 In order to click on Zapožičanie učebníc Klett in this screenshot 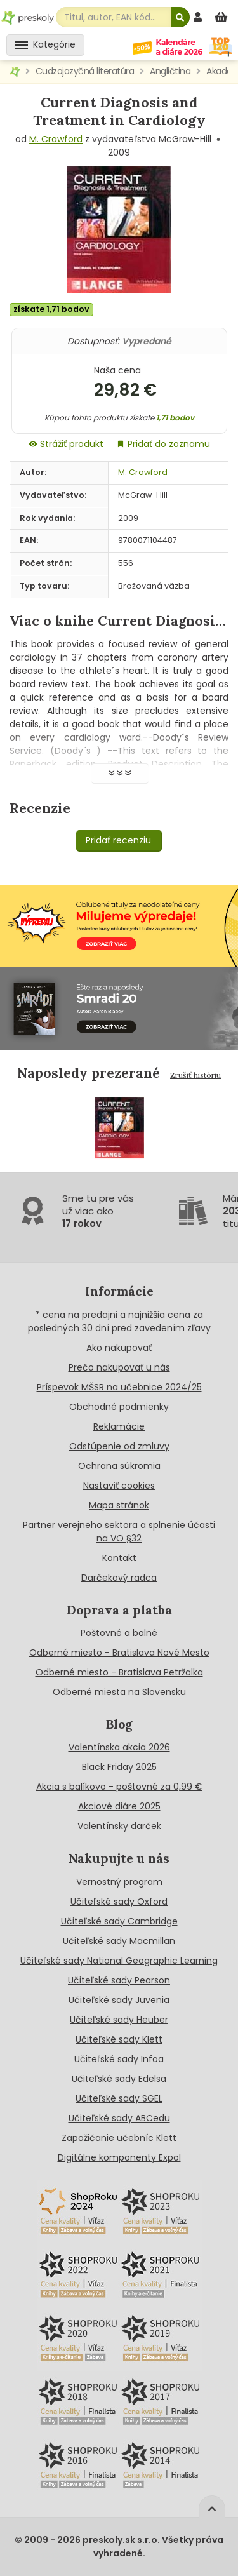, I will do `click(119, 2137)`.